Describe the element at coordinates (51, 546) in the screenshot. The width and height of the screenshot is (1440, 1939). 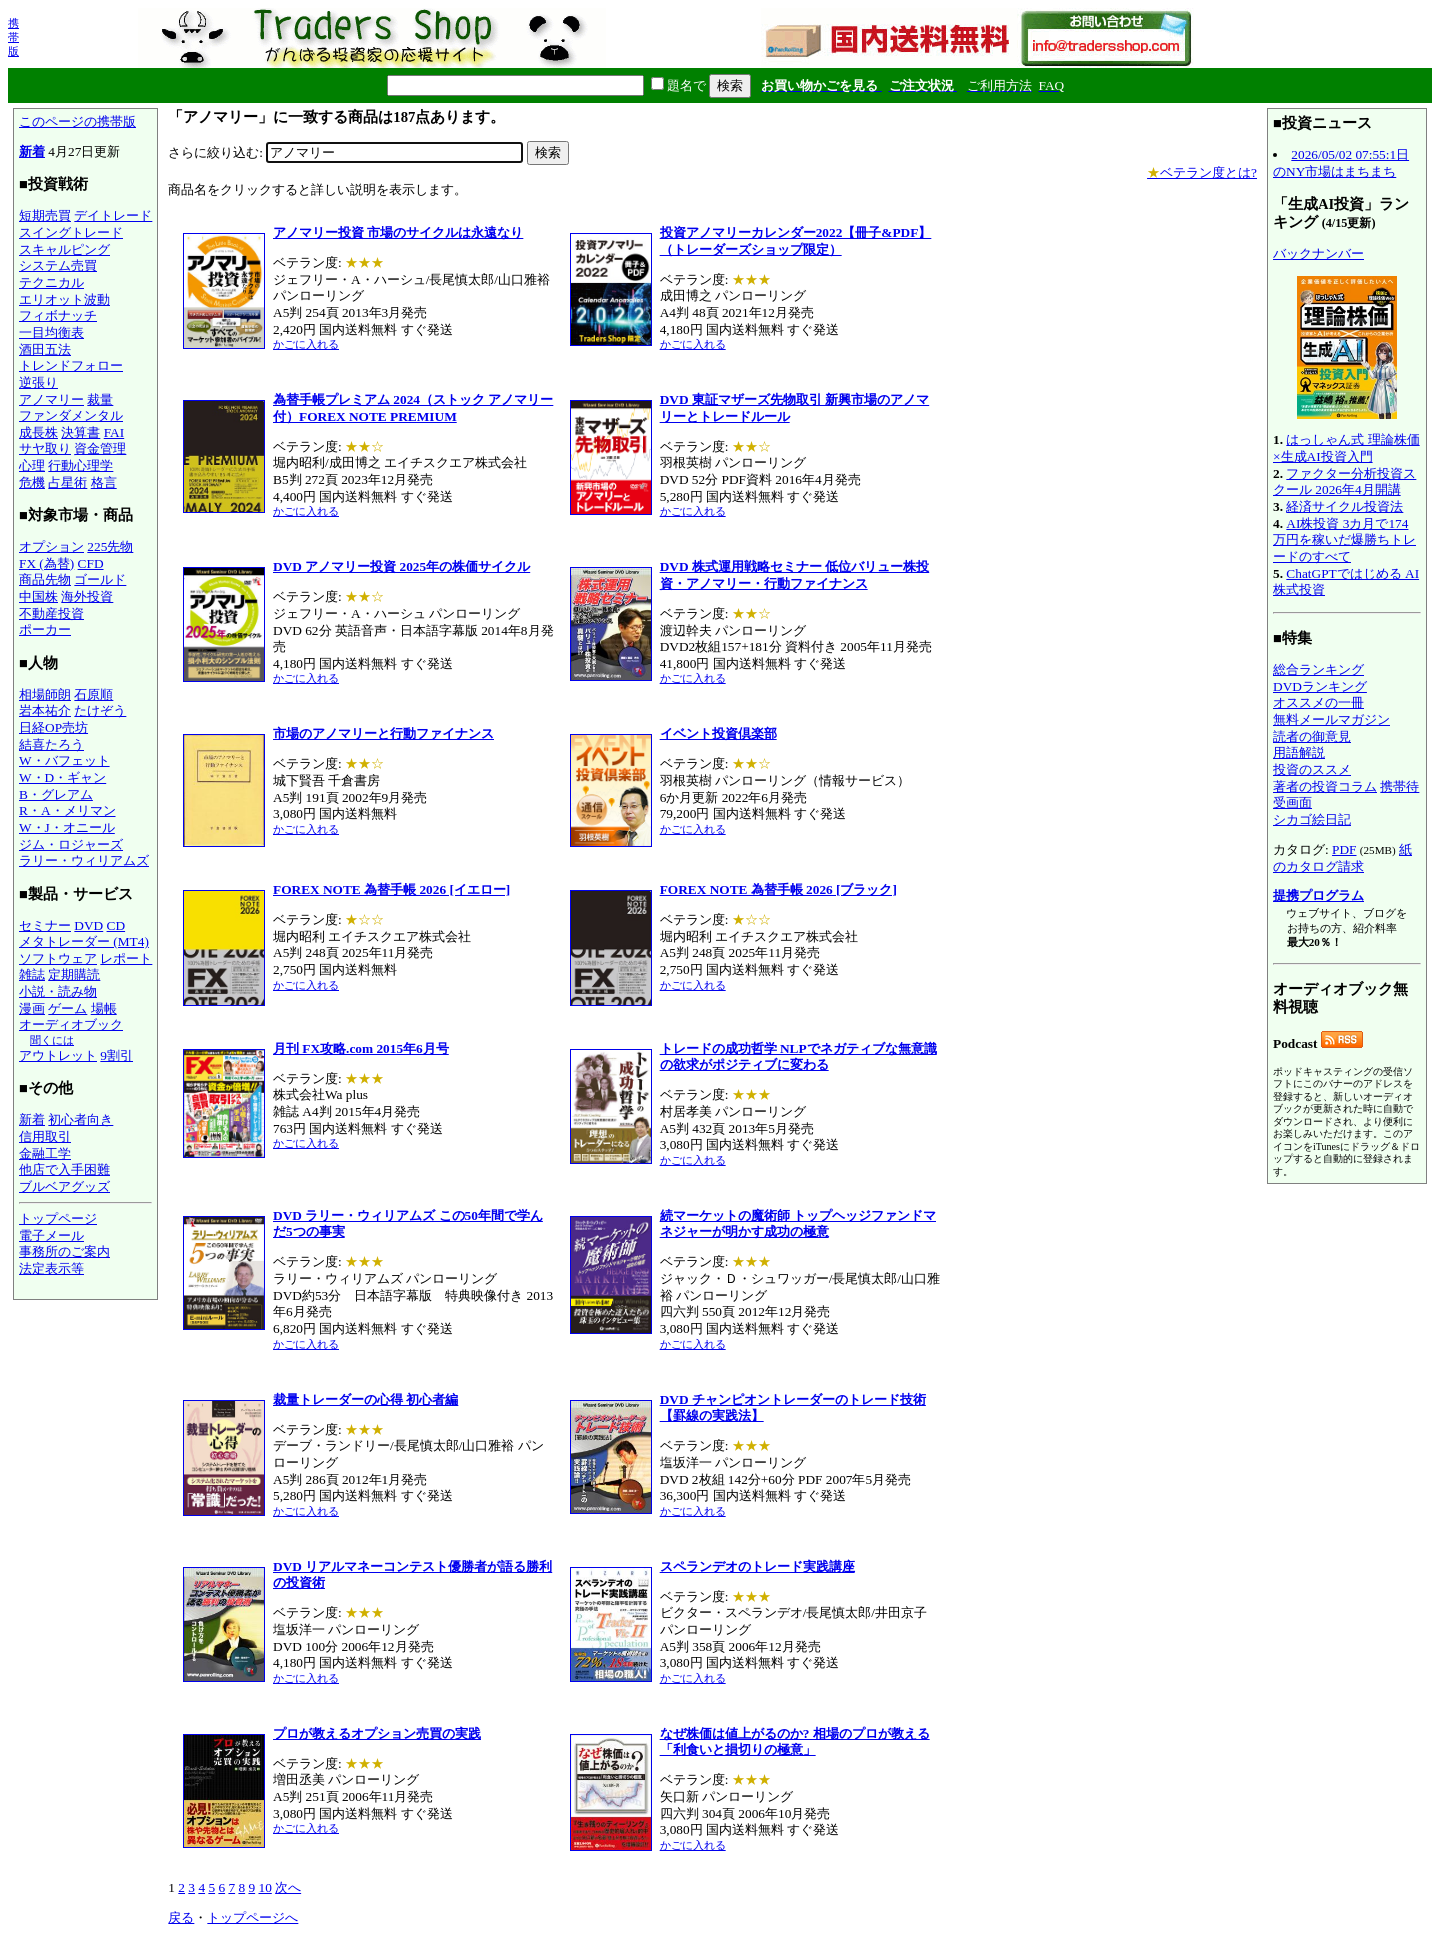
I see `オプション` at that location.